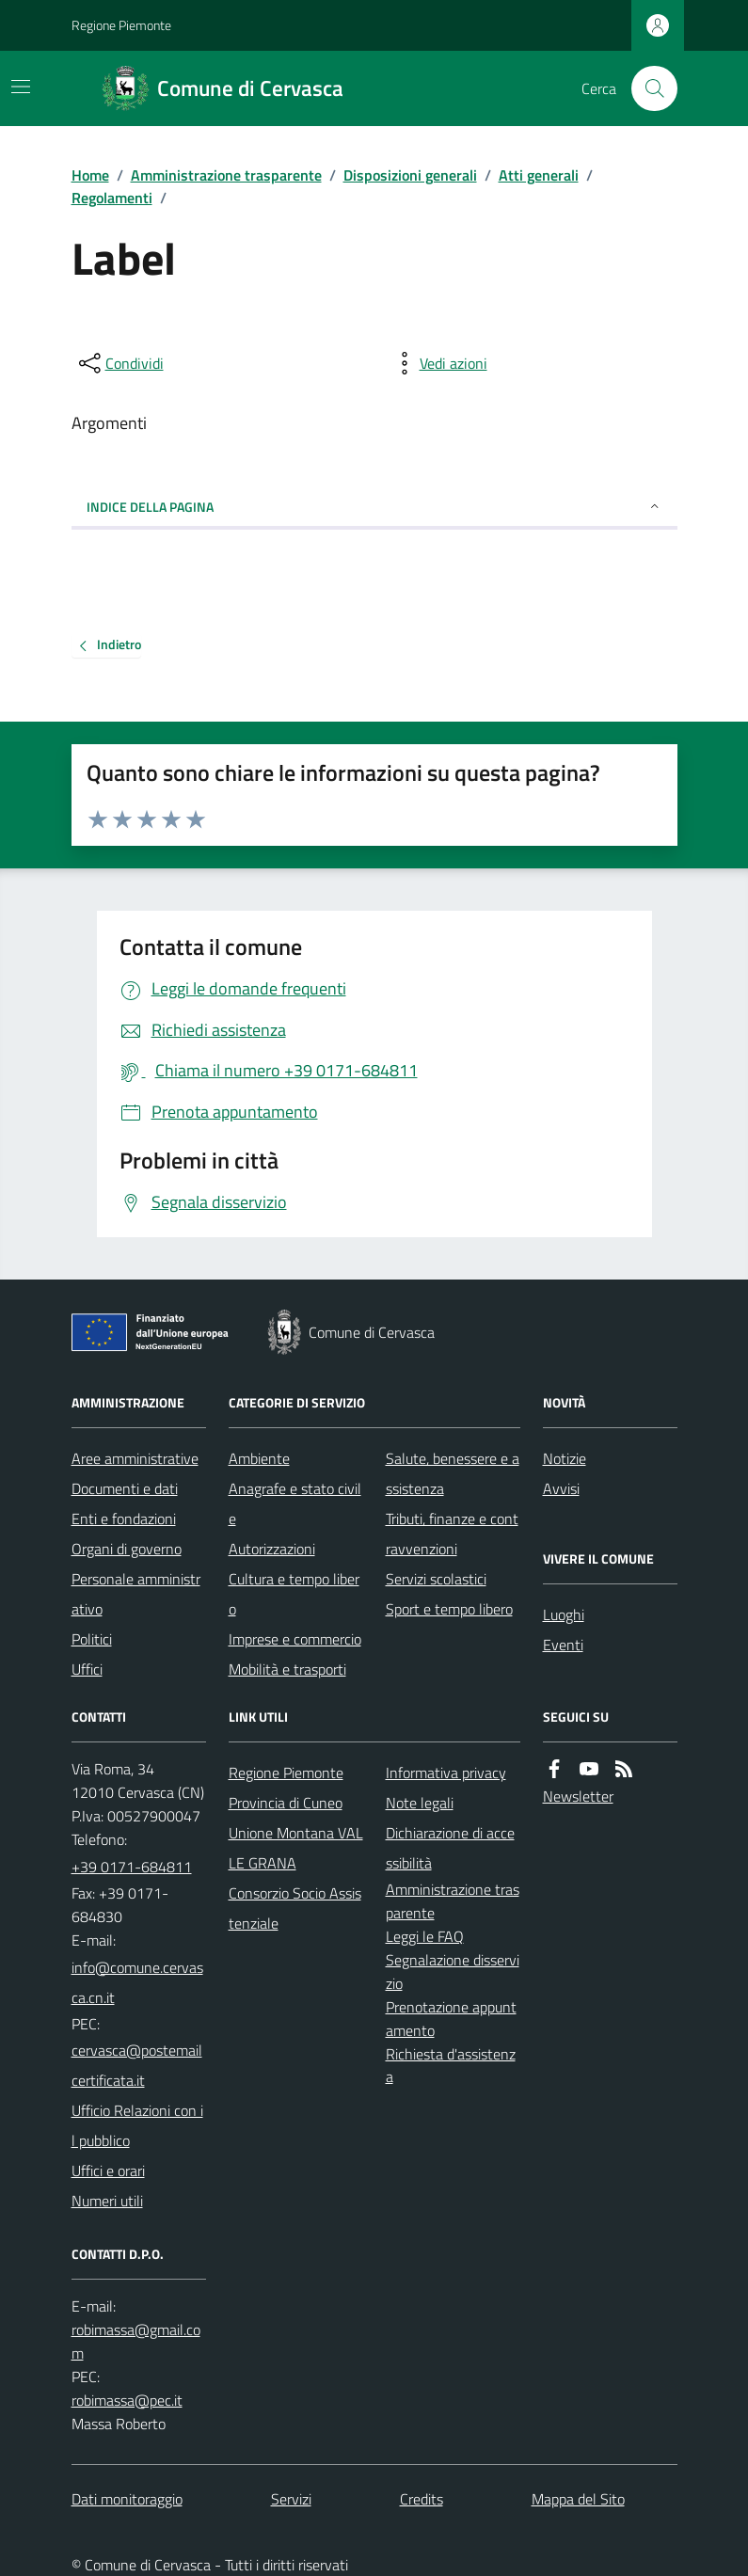  What do you see at coordinates (137, 2125) in the screenshot?
I see `Ufficio Relazioni con il pubblico` at bounding box center [137, 2125].